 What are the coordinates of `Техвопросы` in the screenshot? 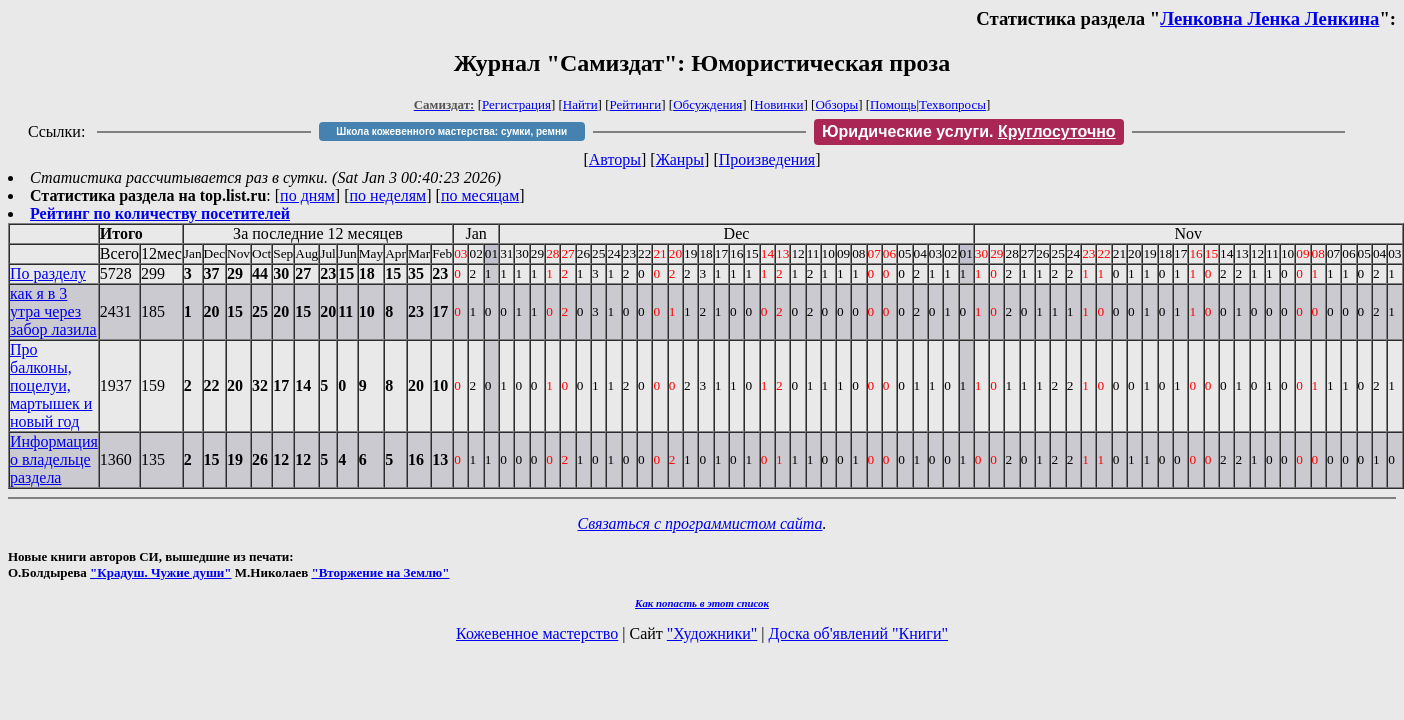 It's located at (952, 104).